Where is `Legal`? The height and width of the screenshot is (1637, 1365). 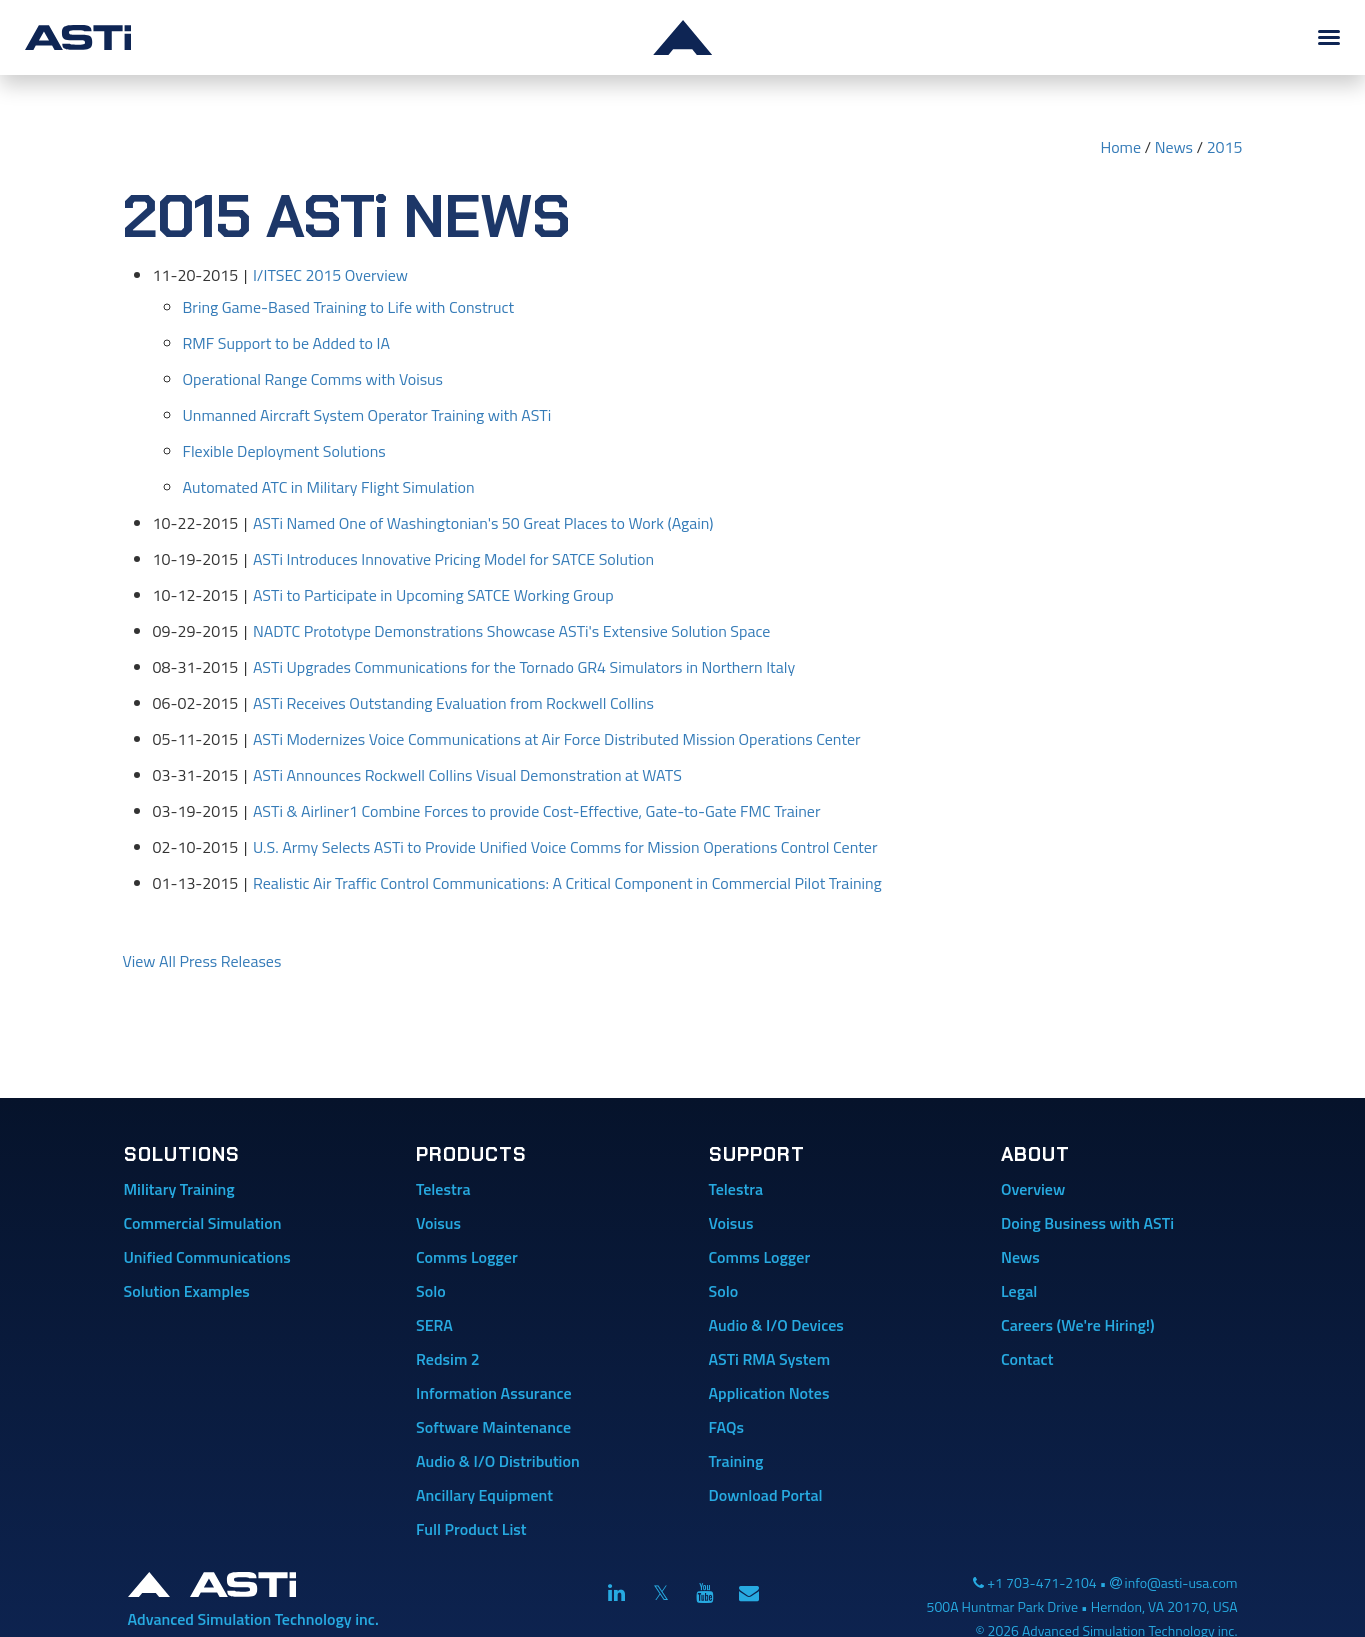 Legal is located at coordinates (1019, 1291).